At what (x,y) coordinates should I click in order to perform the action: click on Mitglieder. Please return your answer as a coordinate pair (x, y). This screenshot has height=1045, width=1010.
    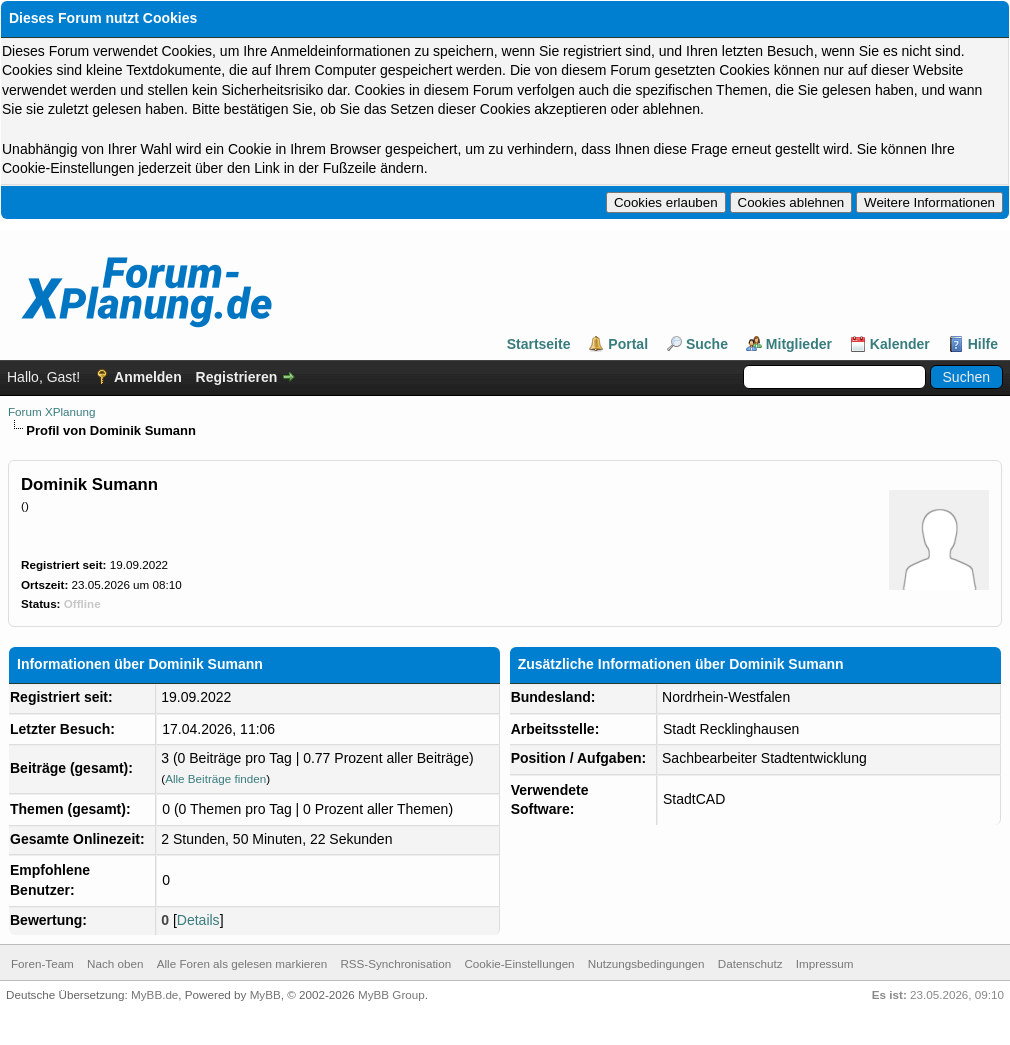
    Looking at the image, I should click on (799, 344).